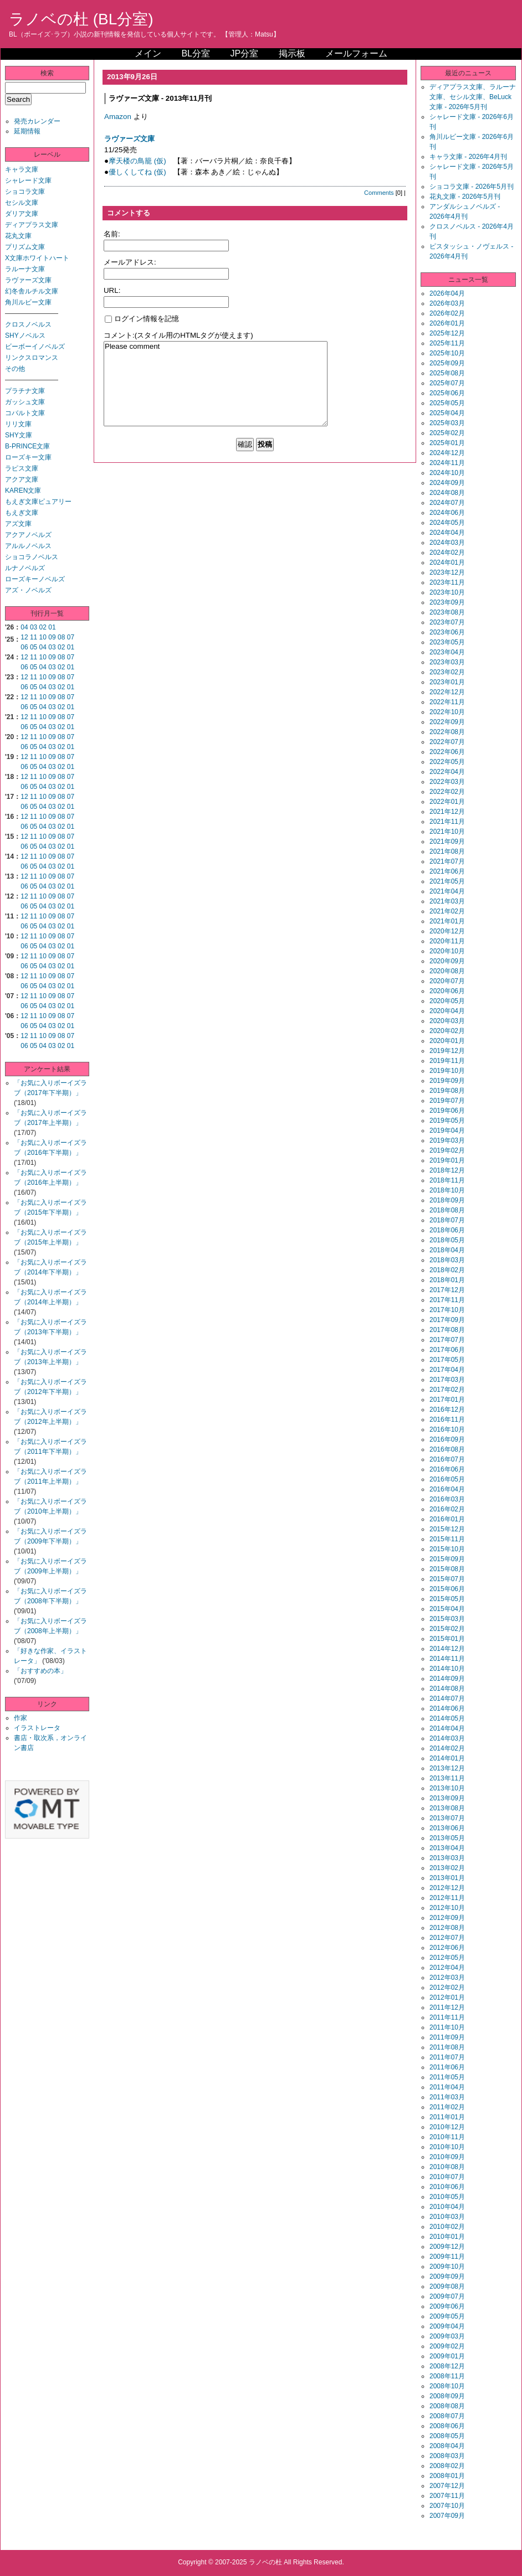 This screenshot has height=2576, width=522. I want to click on 2021年01月, so click(447, 921).